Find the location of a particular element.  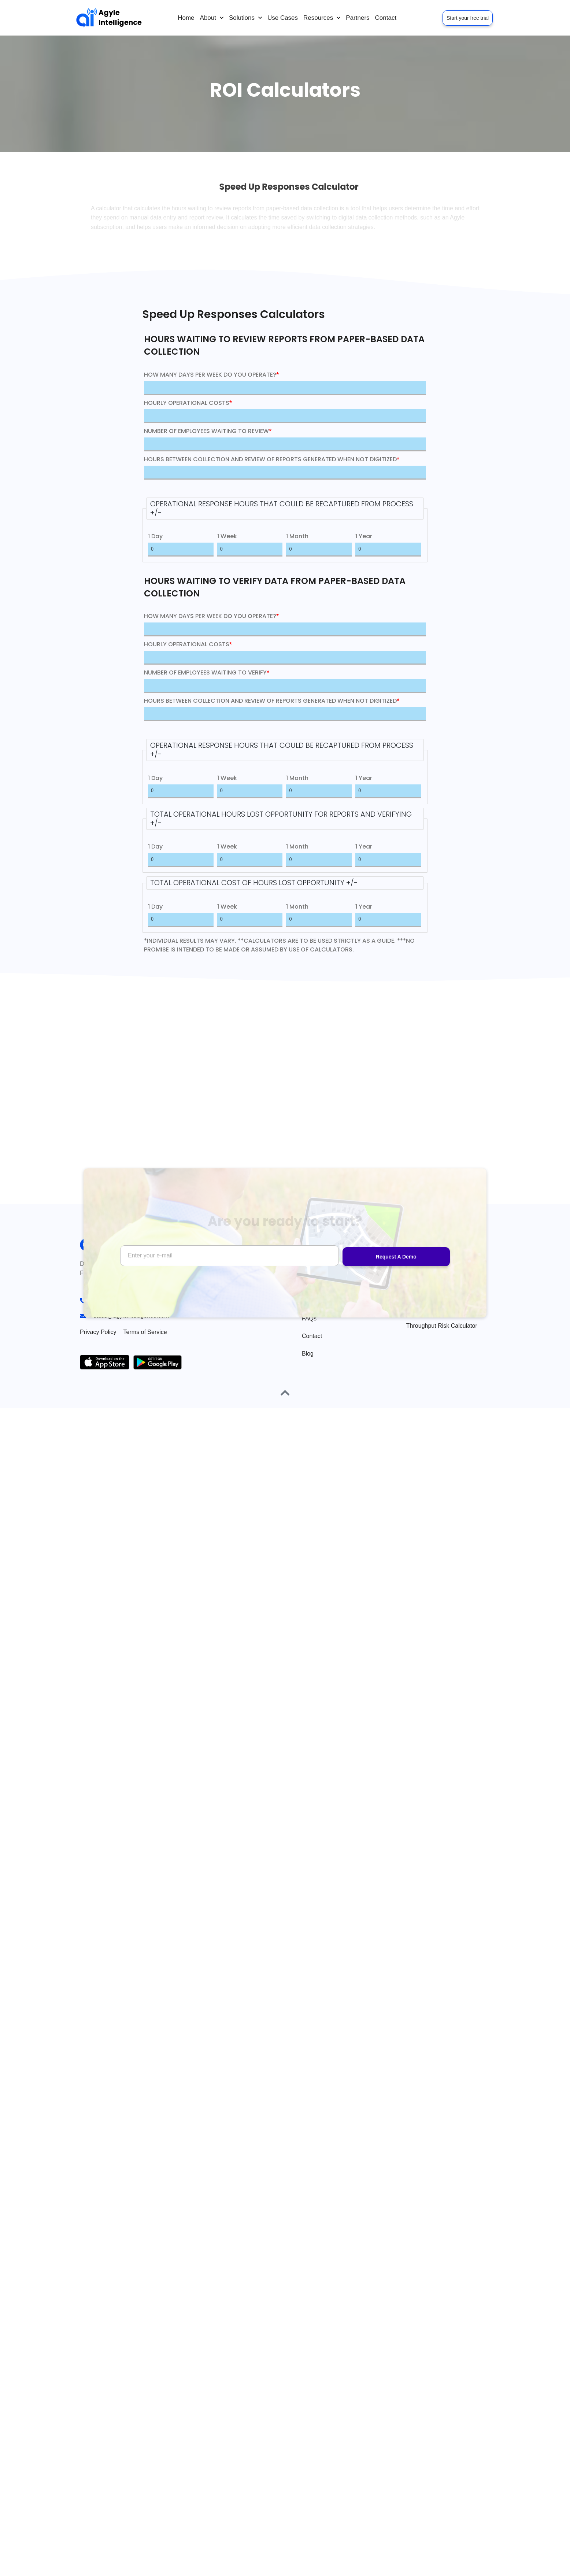

FAQs is located at coordinates (309, 1318).